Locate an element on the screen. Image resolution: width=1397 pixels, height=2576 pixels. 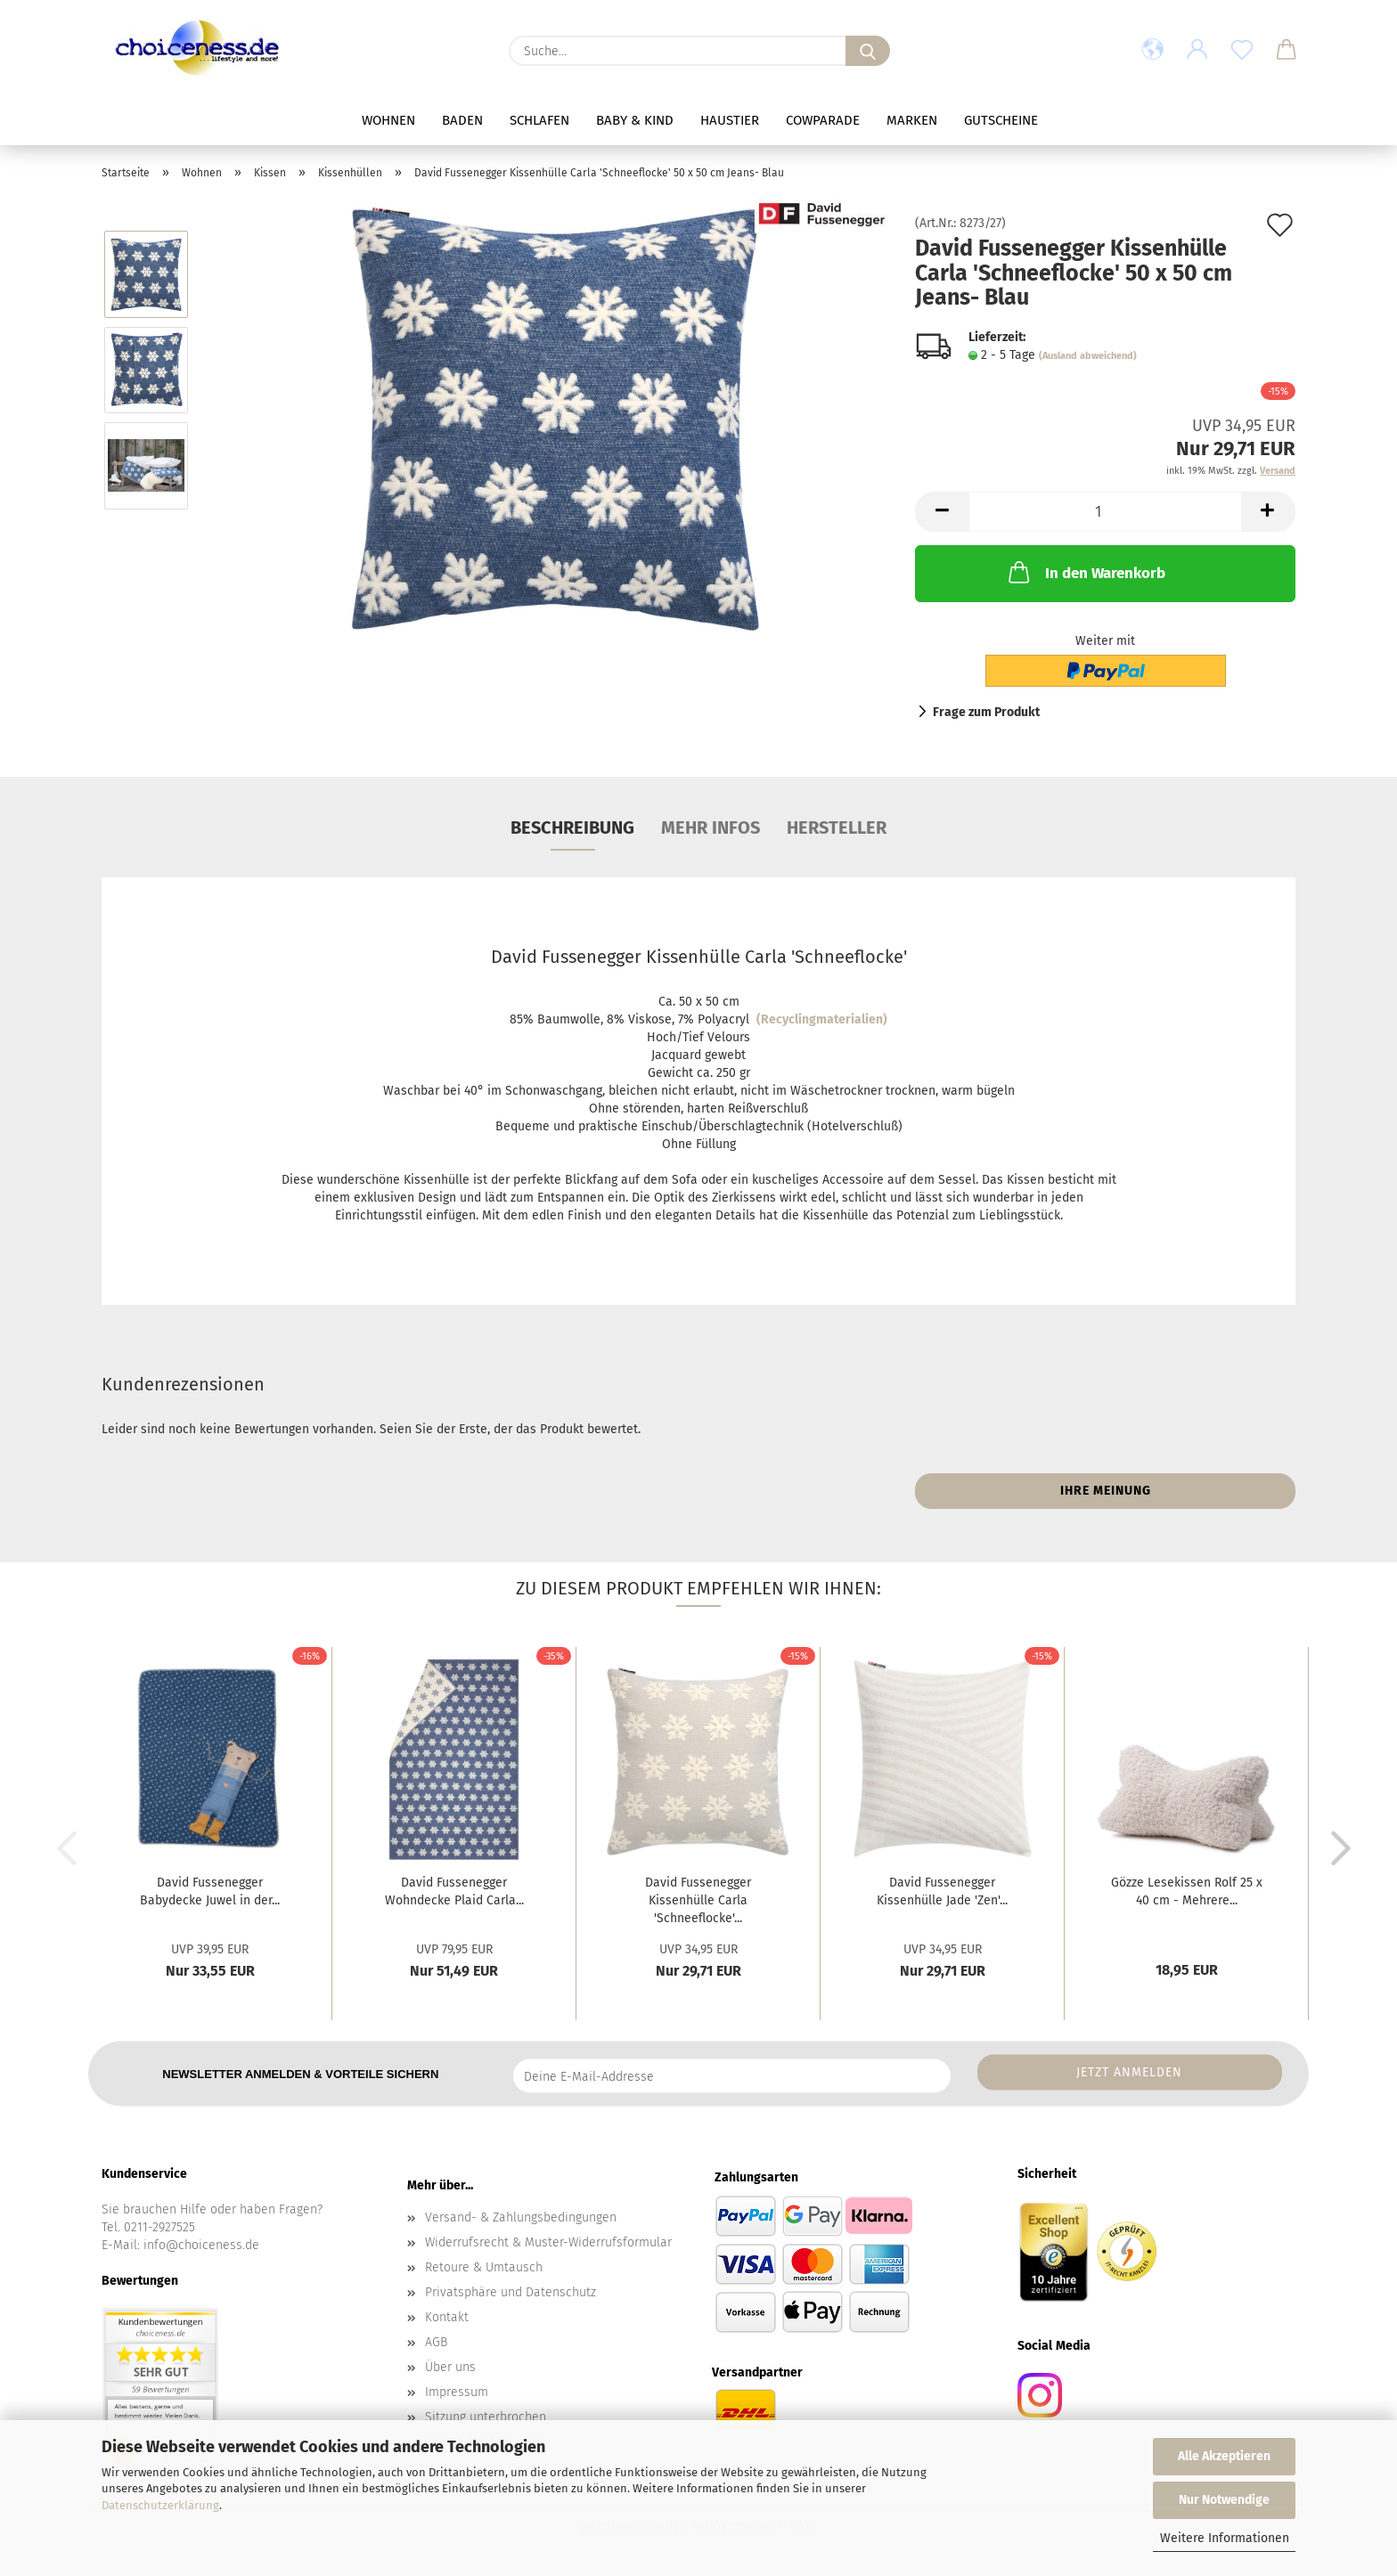
info@choiceness.de is located at coordinates (201, 2245).